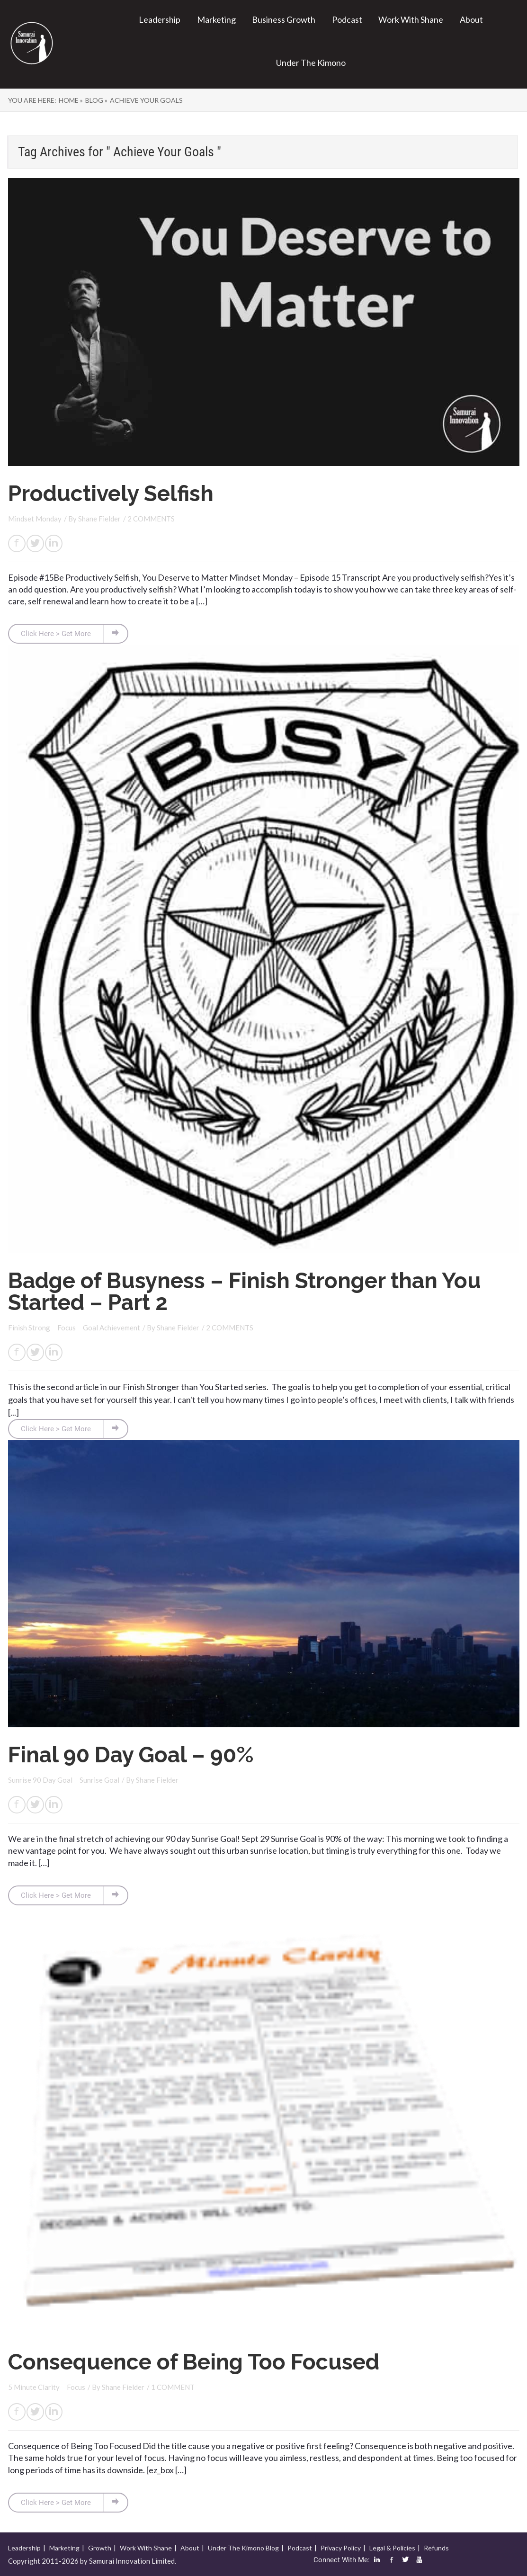  I want to click on Under The Kimono, so click(311, 62).